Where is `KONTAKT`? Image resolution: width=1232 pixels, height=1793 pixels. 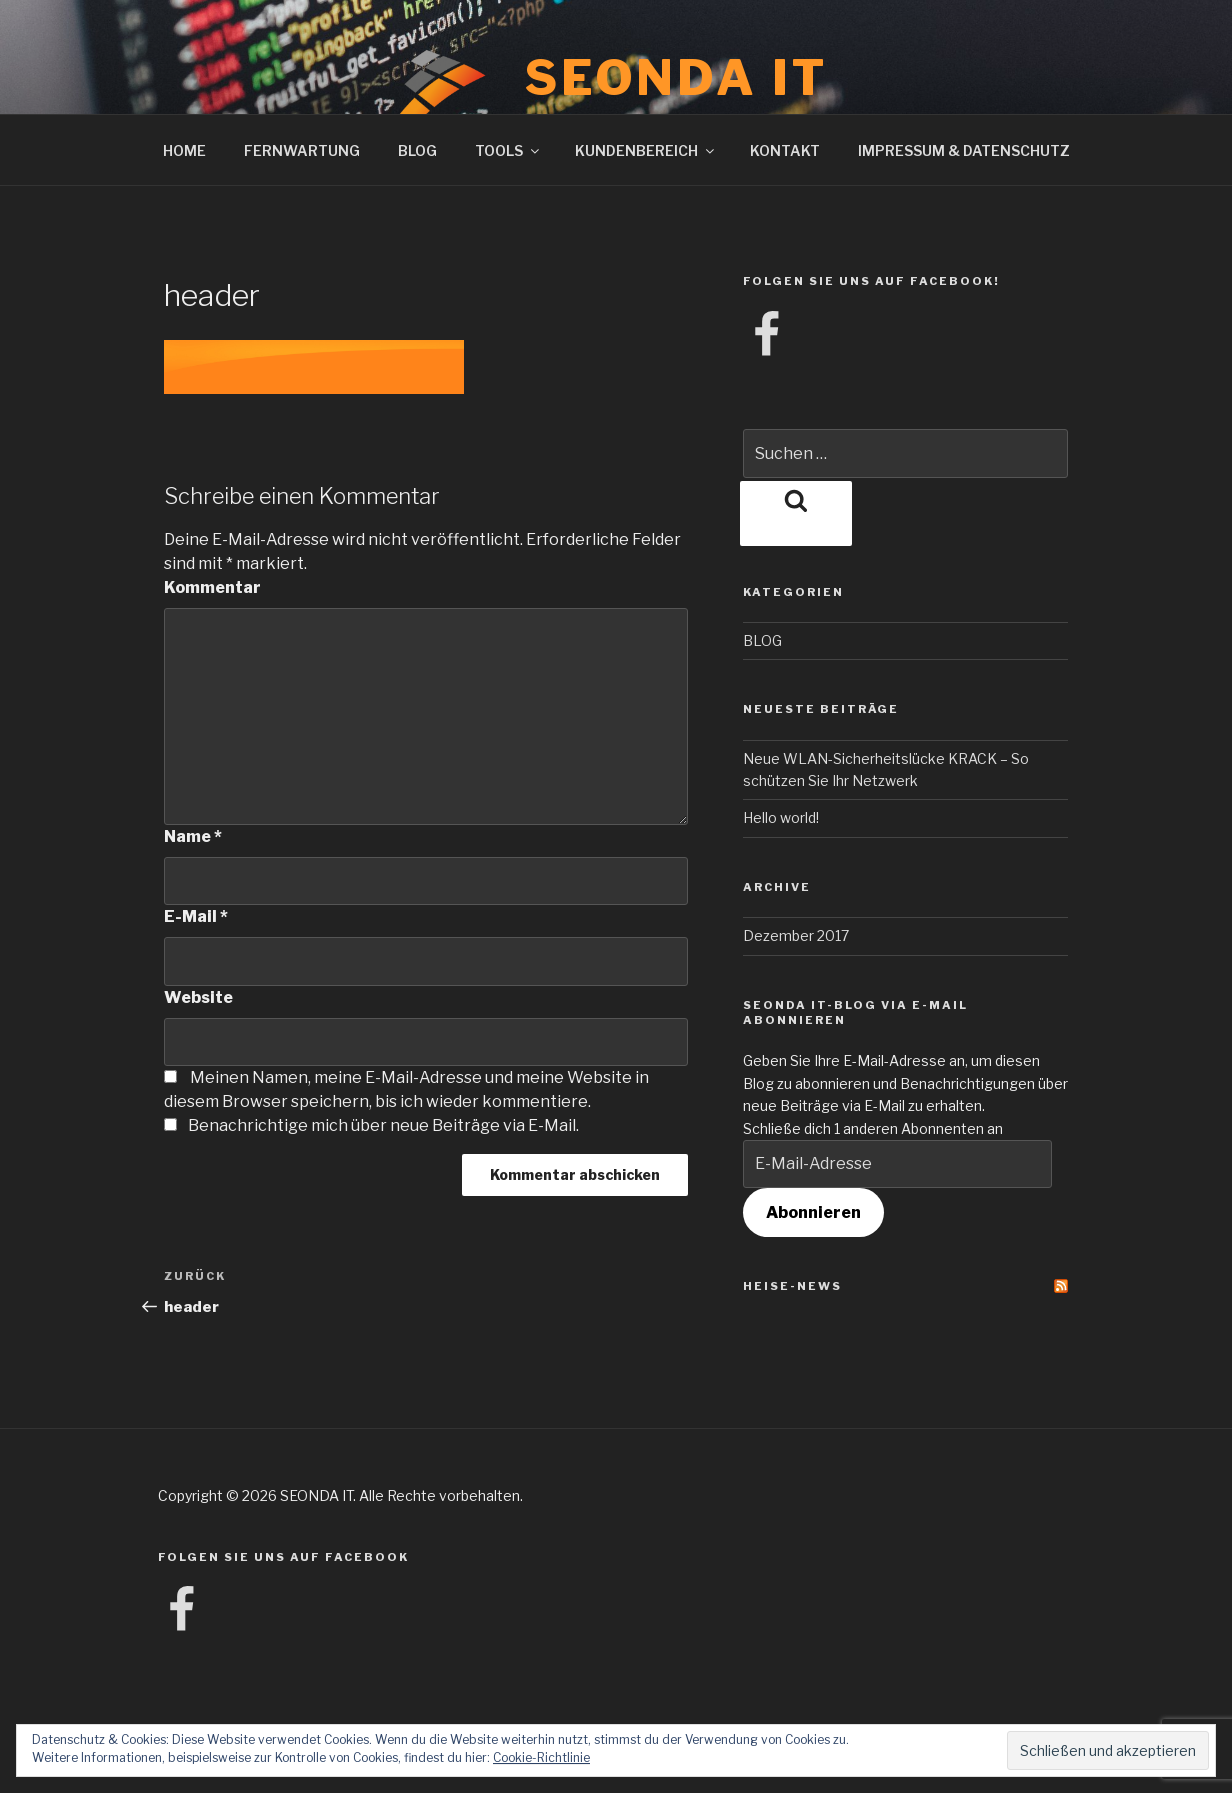
KONTAKT is located at coordinates (785, 150).